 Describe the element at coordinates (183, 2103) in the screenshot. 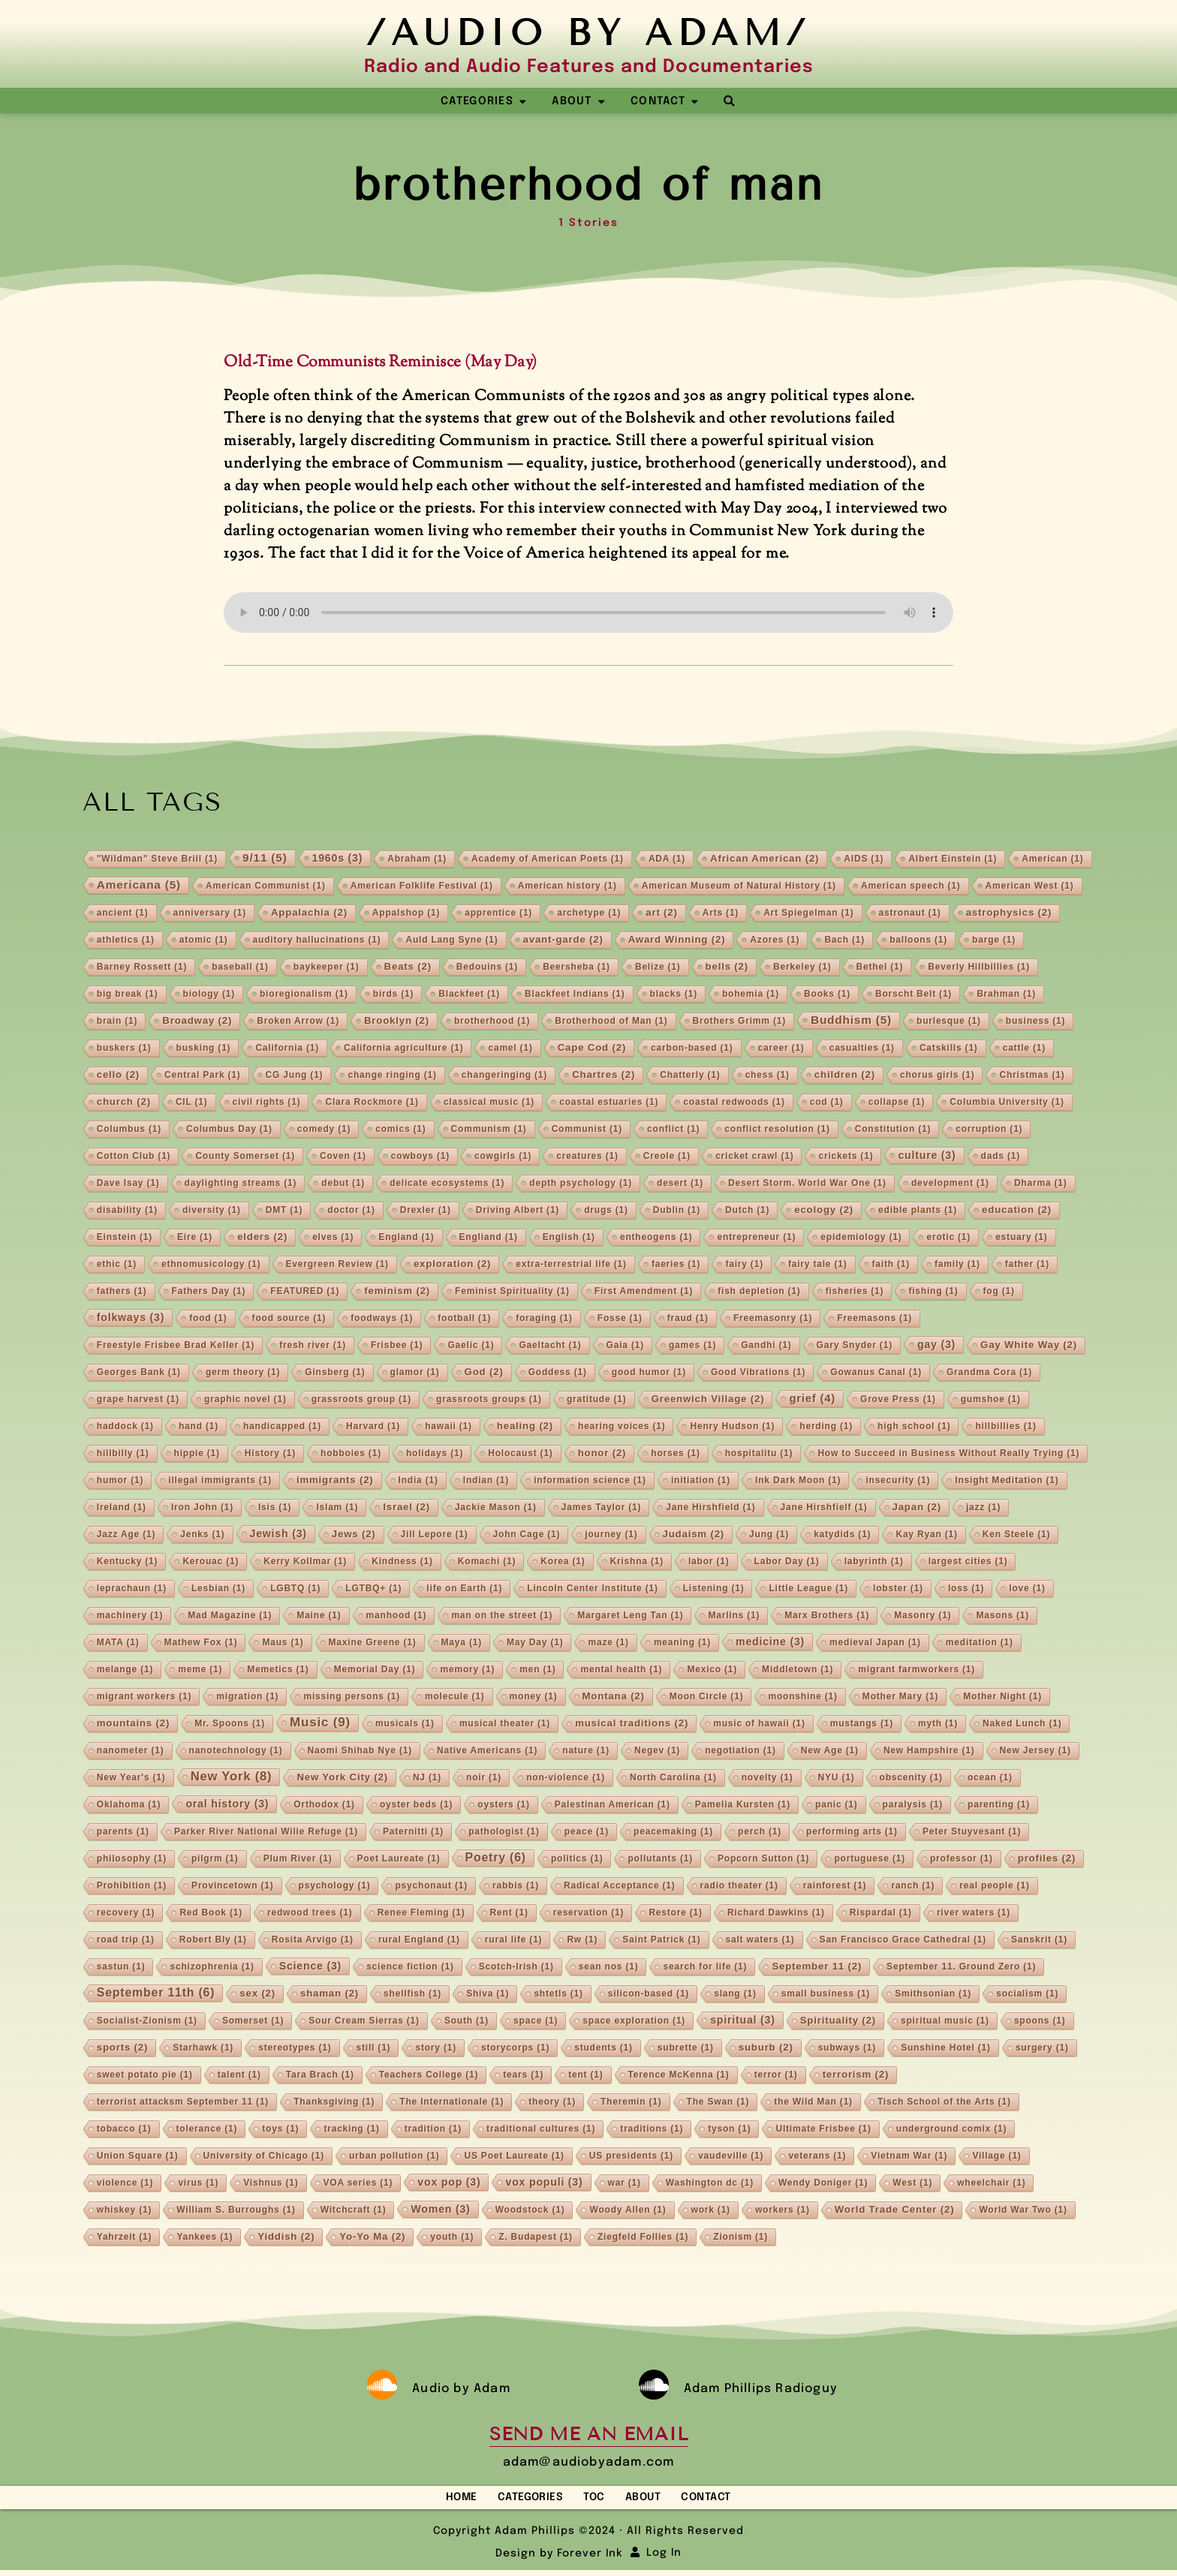

I see `terrorist attacksm September 11 [terrorist attacksm September 11 (1 item)]` at that location.